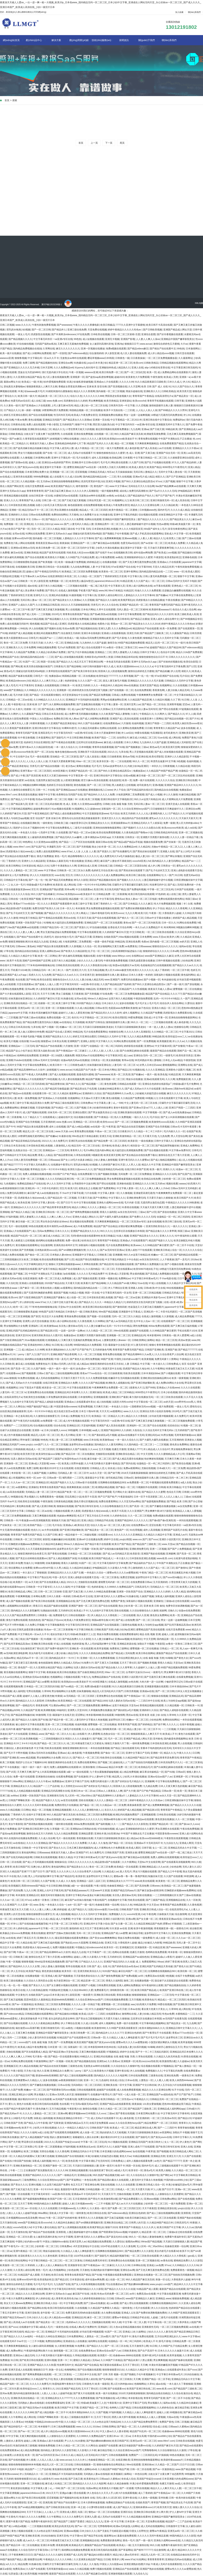 The image size is (203, 2576). I want to click on 玩弄放荡人妻少妇系列视频, so click(132, 2047).